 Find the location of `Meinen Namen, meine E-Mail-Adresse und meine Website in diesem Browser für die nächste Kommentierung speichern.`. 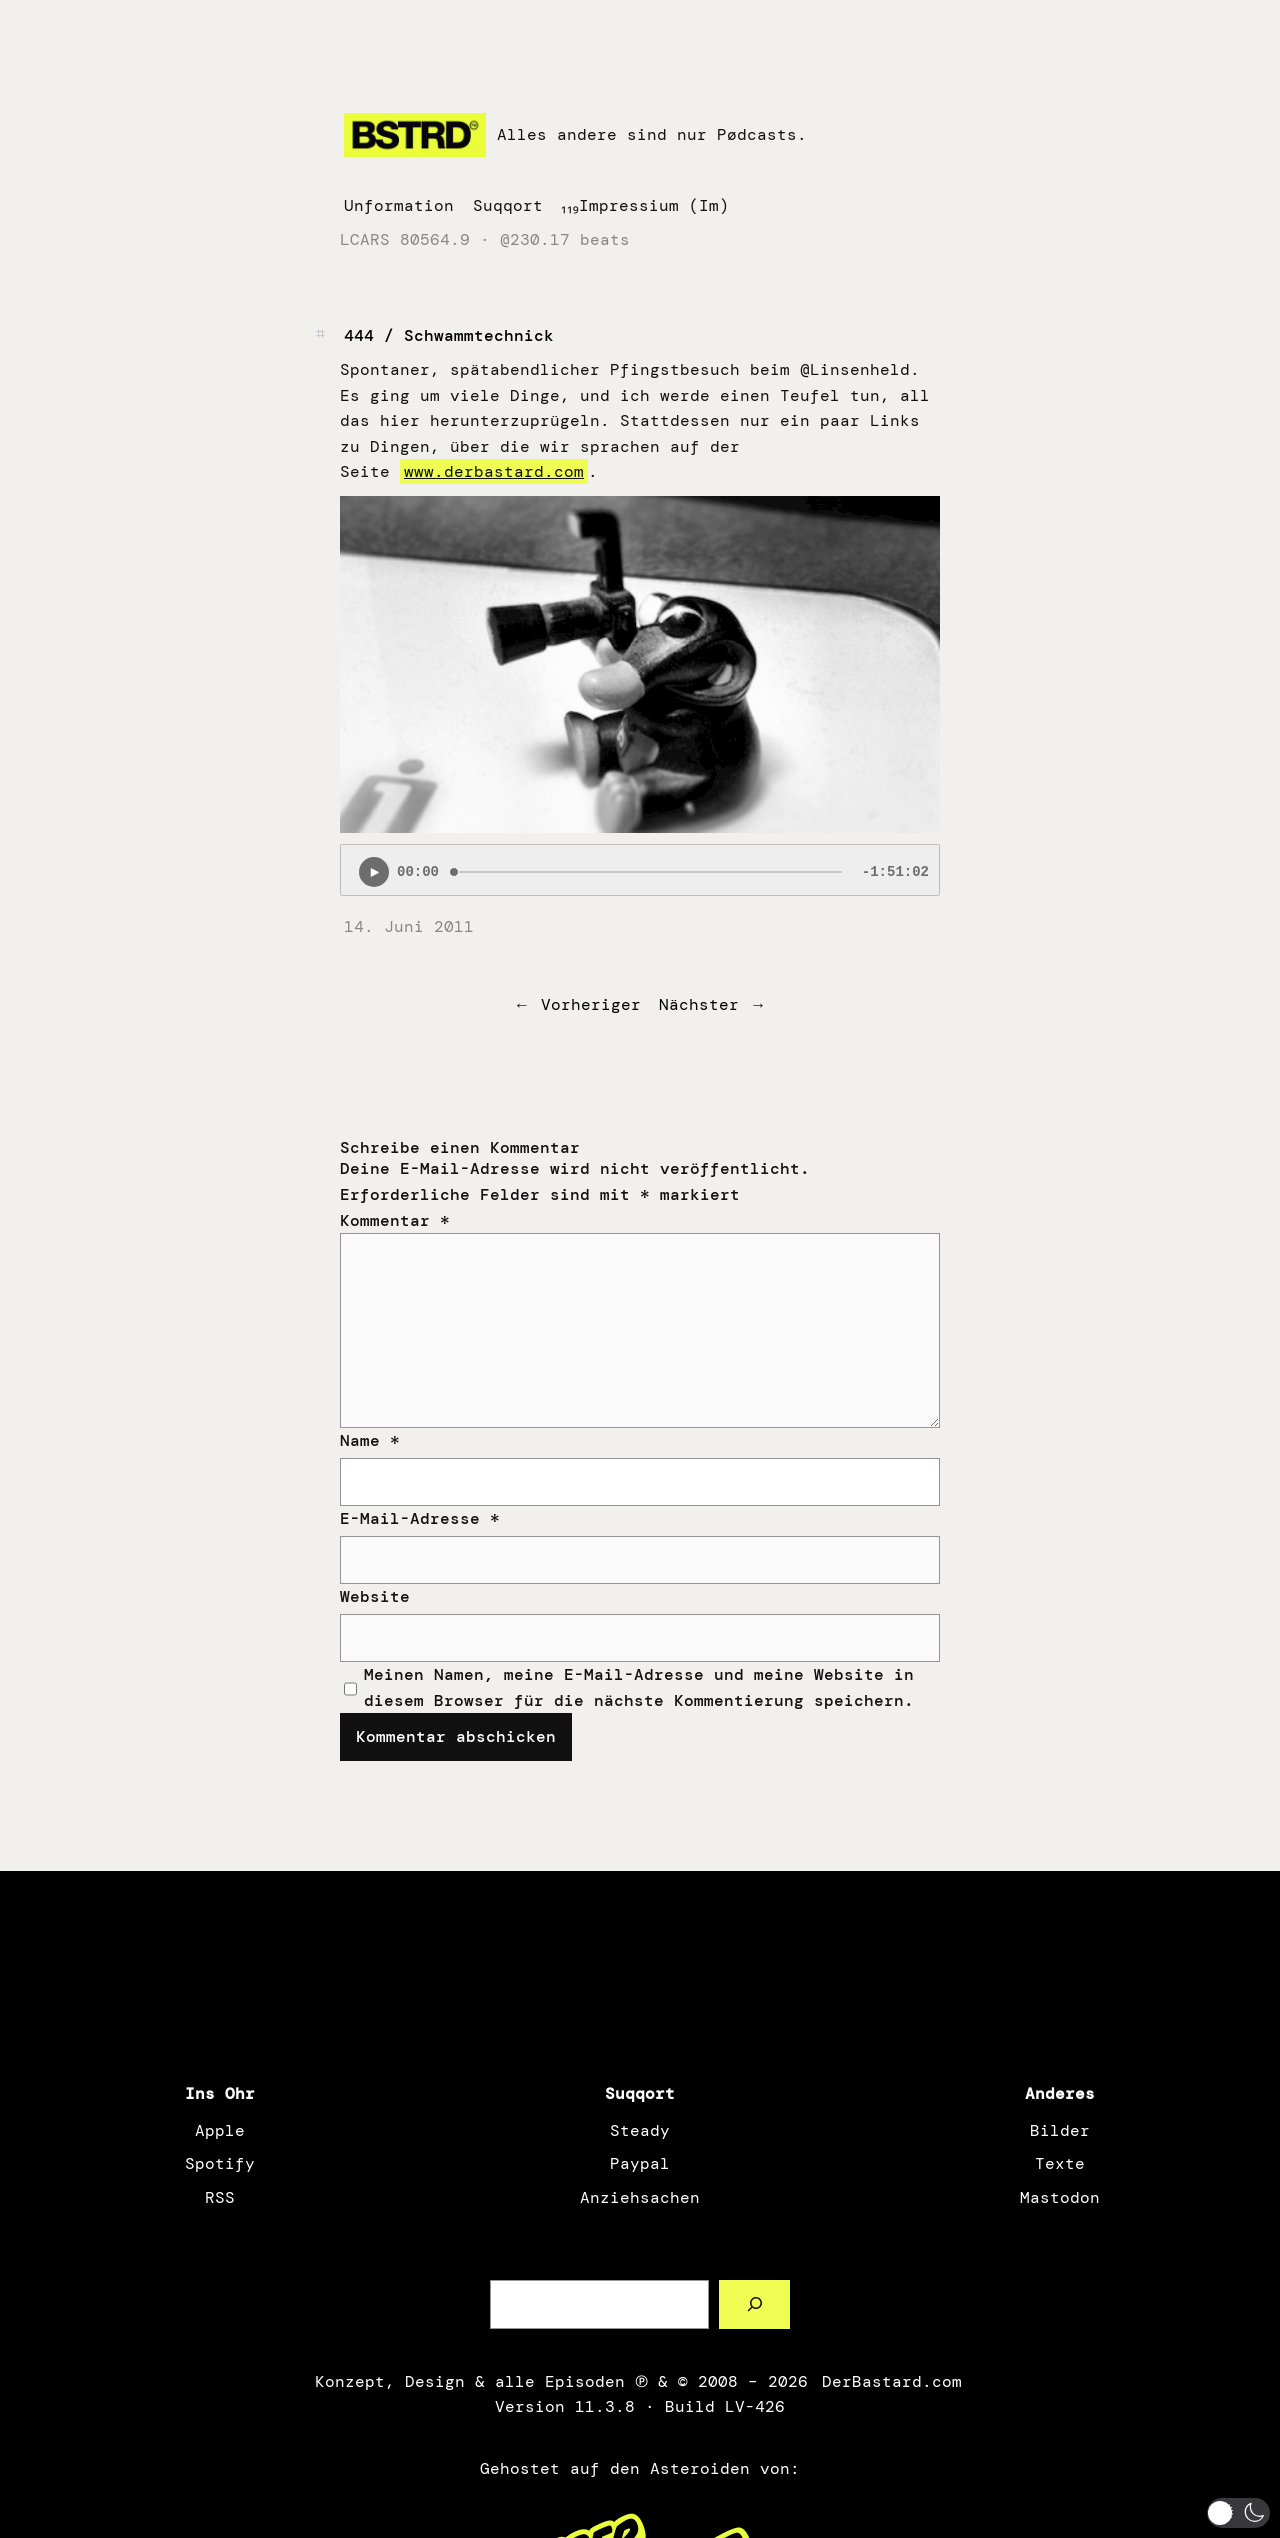

Meinen Namen, meine E-Mail-Adresse und meine Website in diesem Browser für die nächste Kommentierung speichern. is located at coordinates (639, 1687).